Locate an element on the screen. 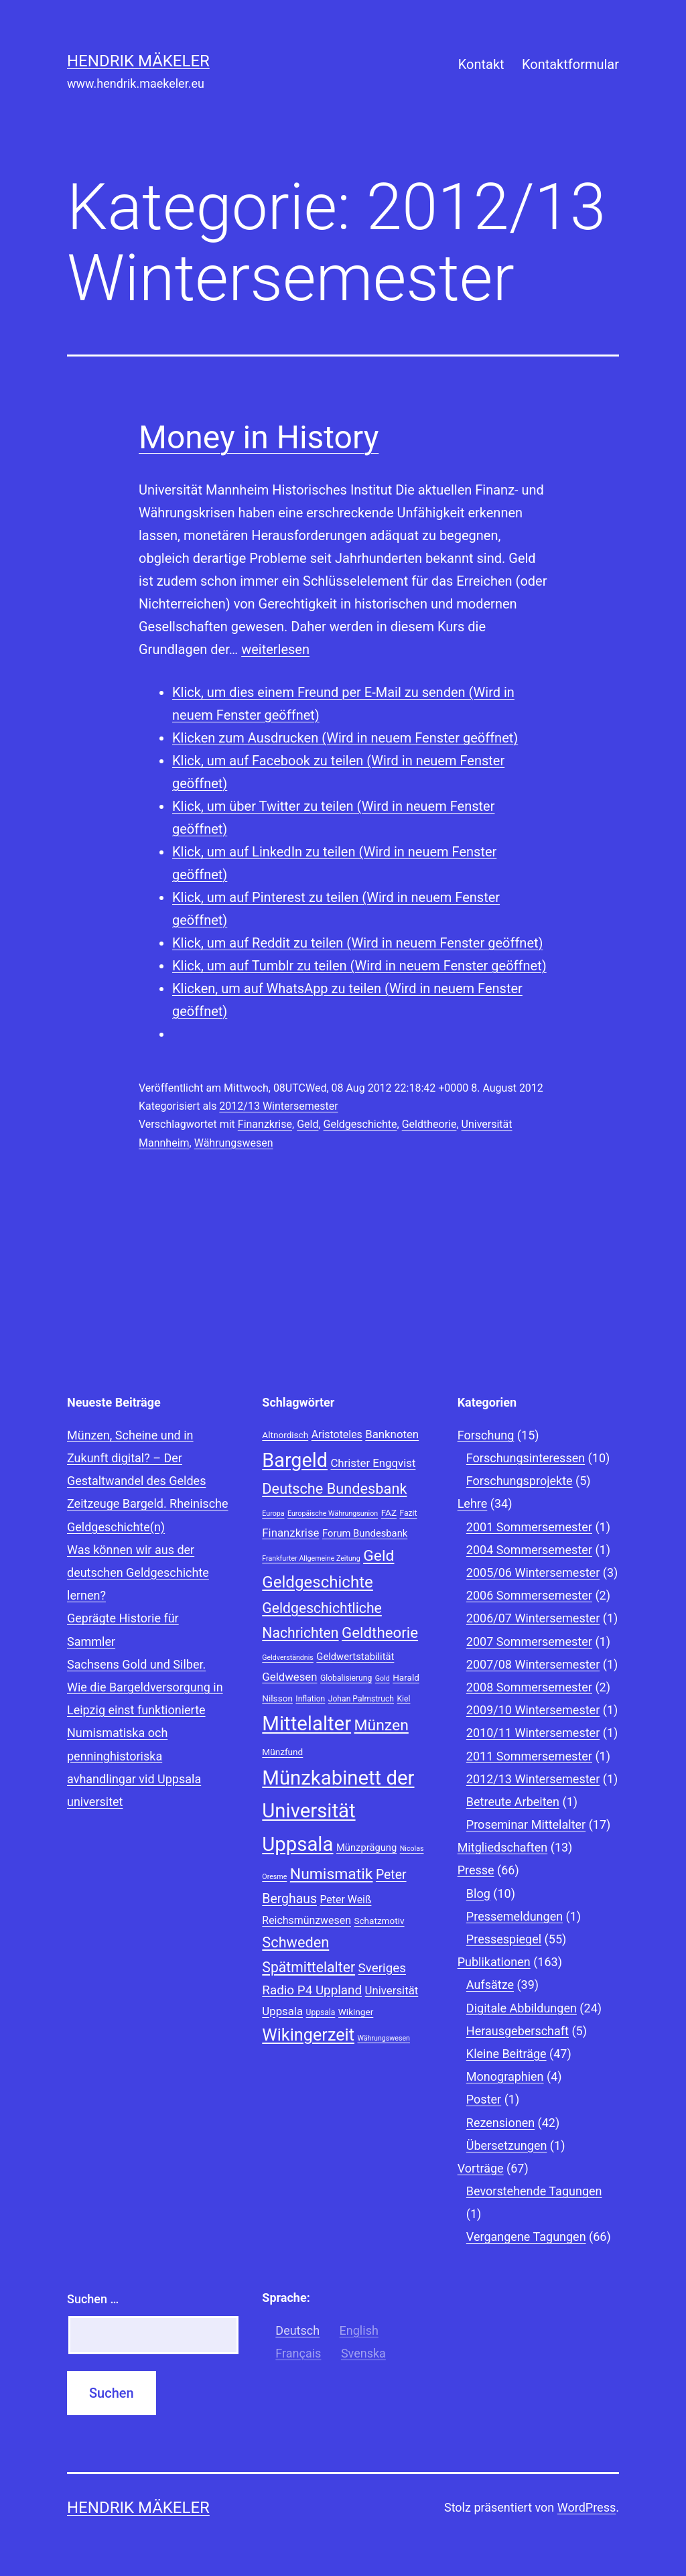 The width and height of the screenshot is (686, 2576). Digitale Abbildungen is located at coordinates (521, 2008).